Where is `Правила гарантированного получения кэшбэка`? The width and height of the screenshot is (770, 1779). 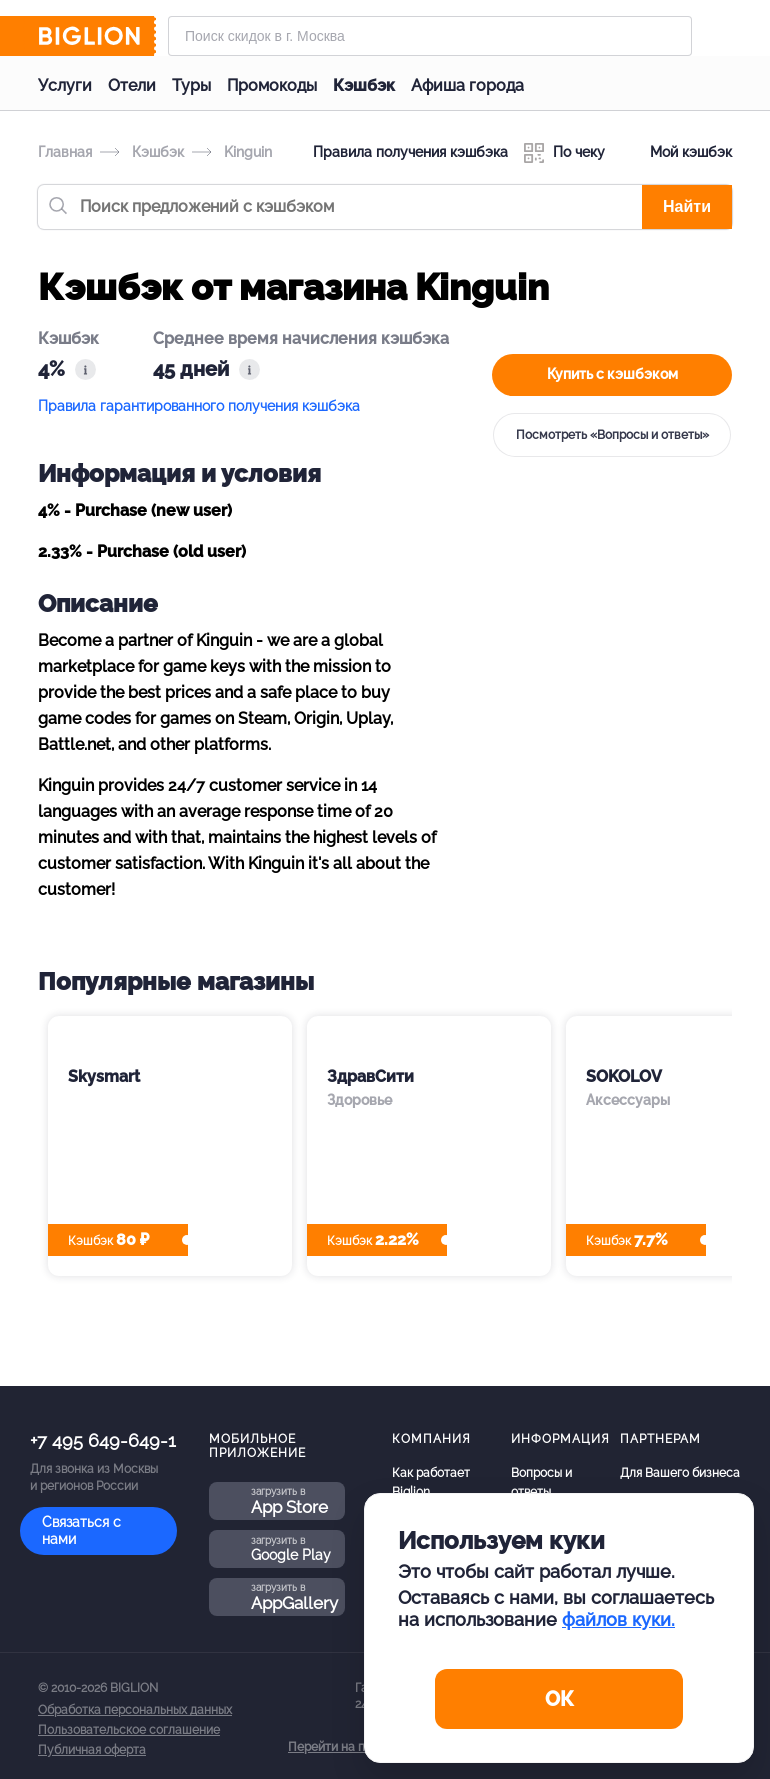
Правила гарантированного получения кэшбэка is located at coordinates (199, 406).